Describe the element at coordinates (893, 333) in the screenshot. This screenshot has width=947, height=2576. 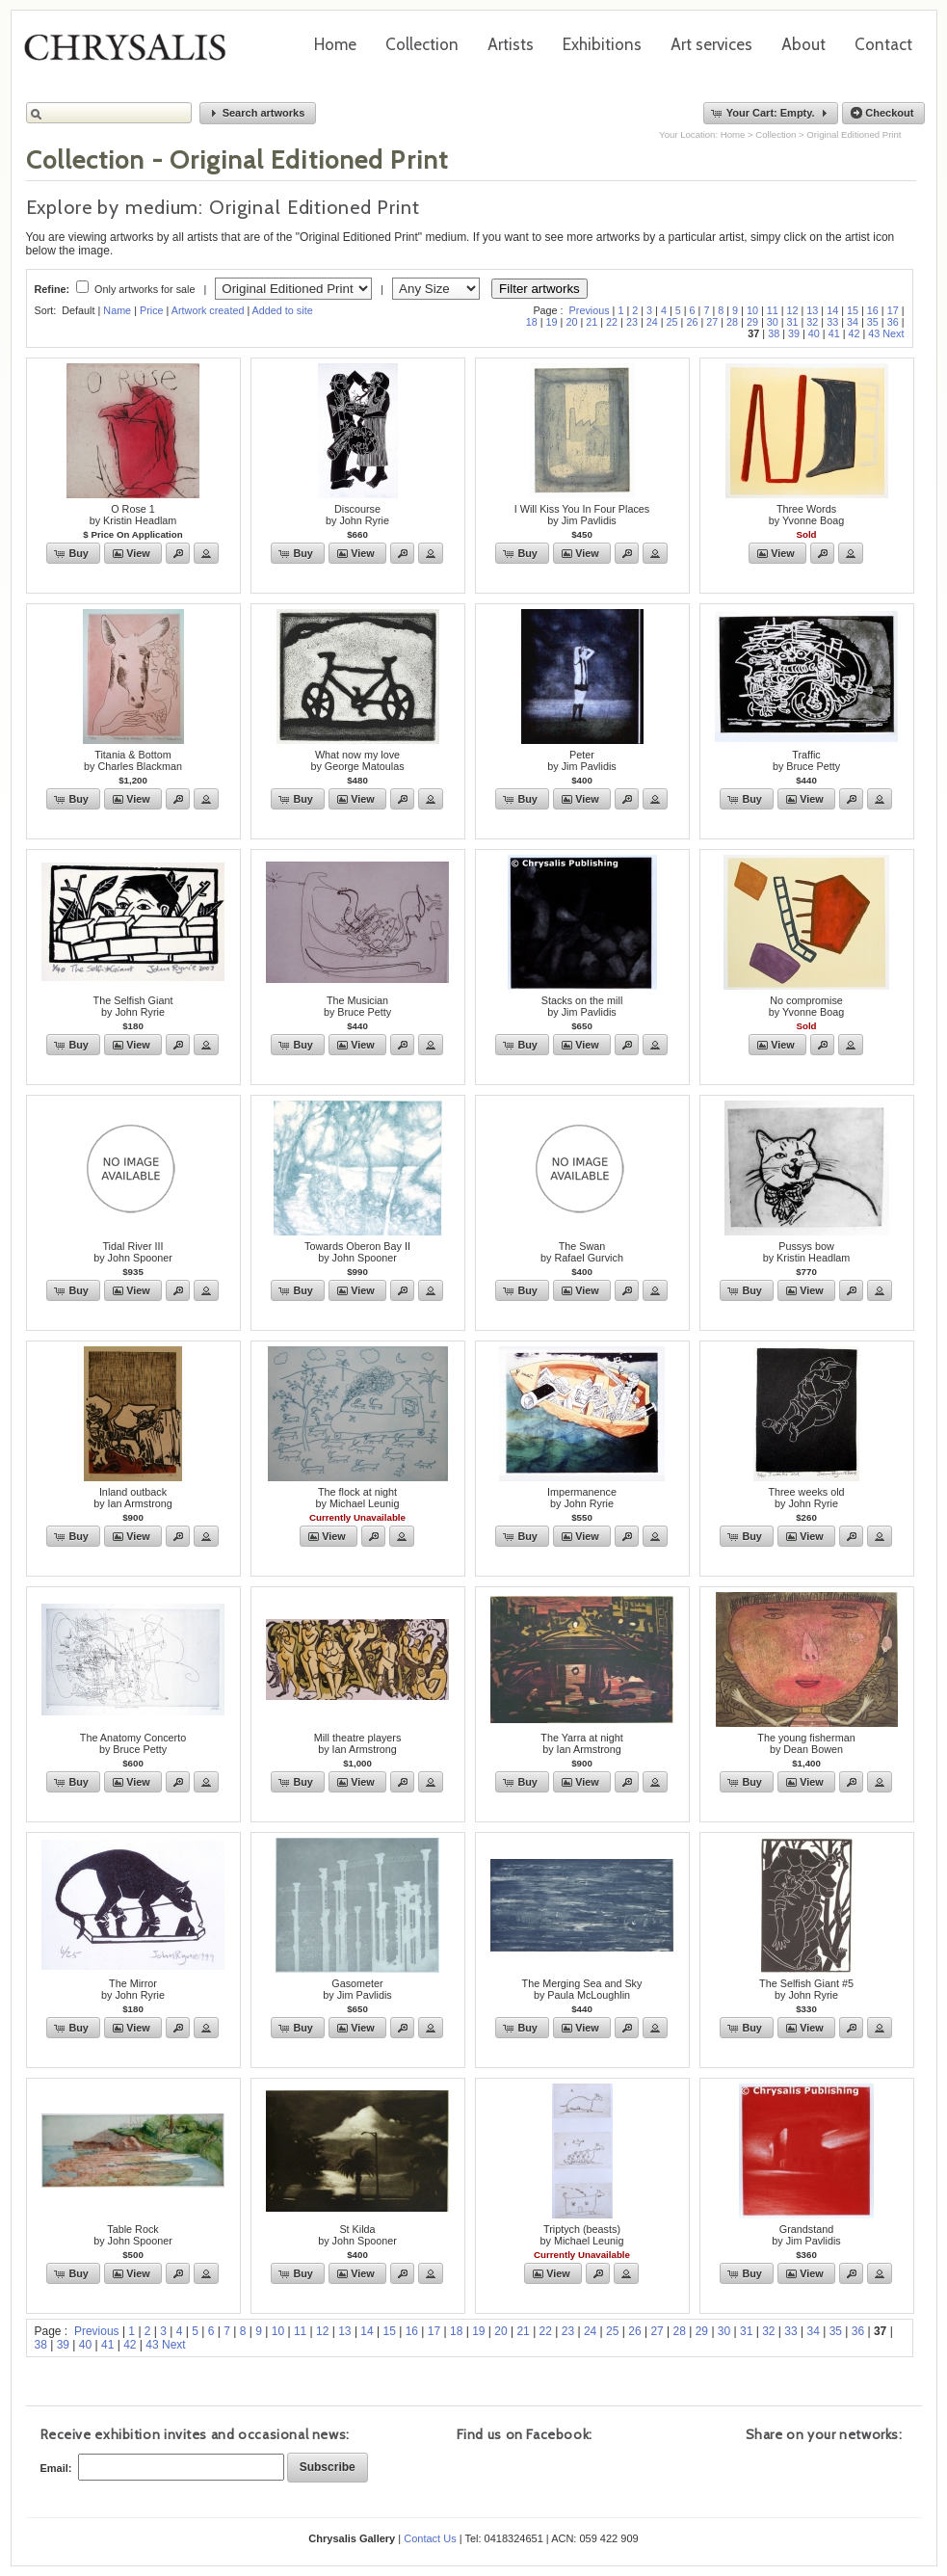
I see `Next` at that location.